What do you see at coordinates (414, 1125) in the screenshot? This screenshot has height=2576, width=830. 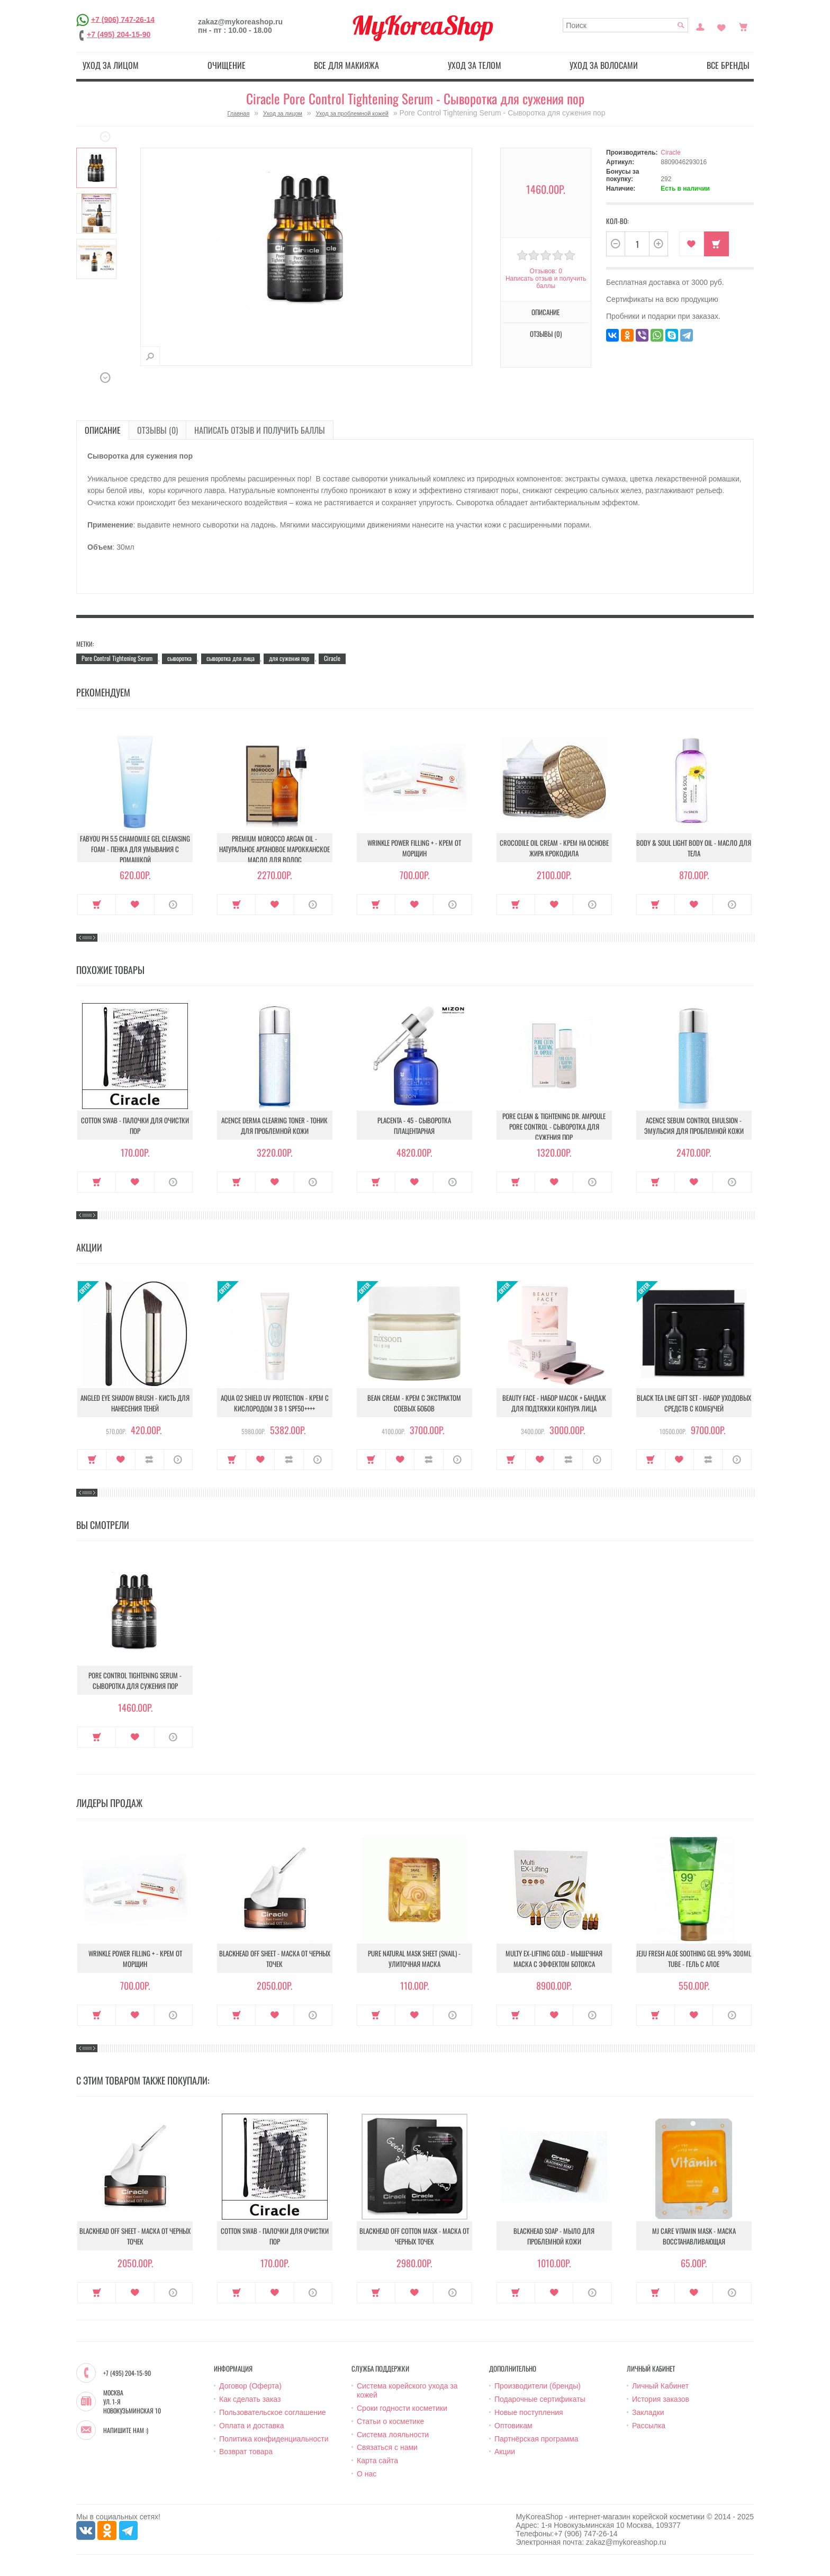 I see `Placenta - 45 - Сыворотка плацентарная` at bounding box center [414, 1125].